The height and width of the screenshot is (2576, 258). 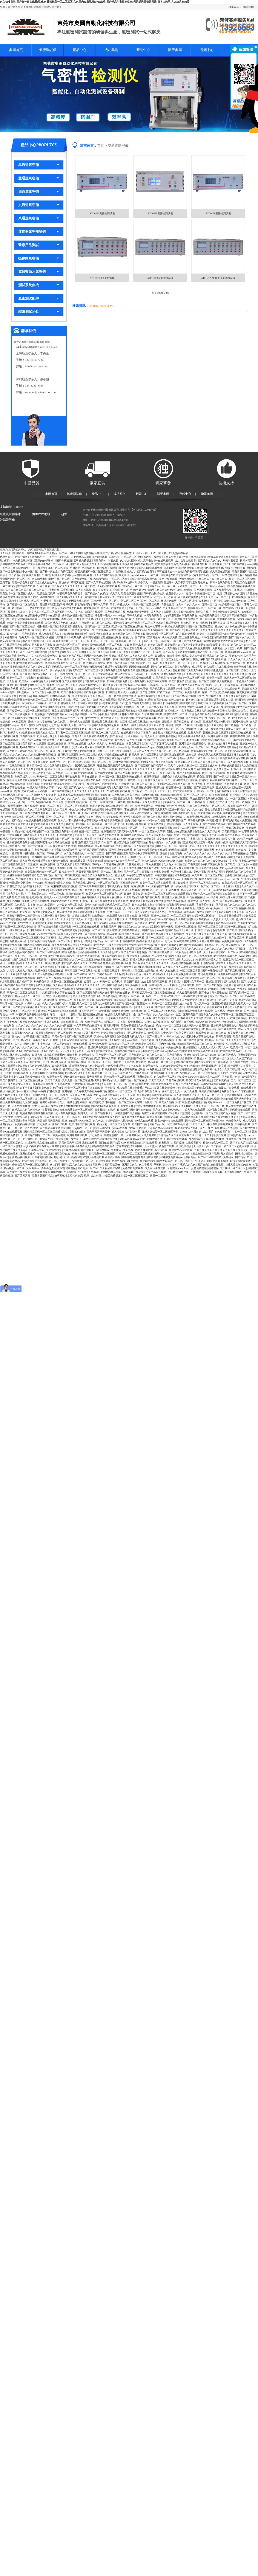 What do you see at coordinates (64, 582) in the screenshot?
I see `蜜桃传媒` at bounding box center [64, 582].